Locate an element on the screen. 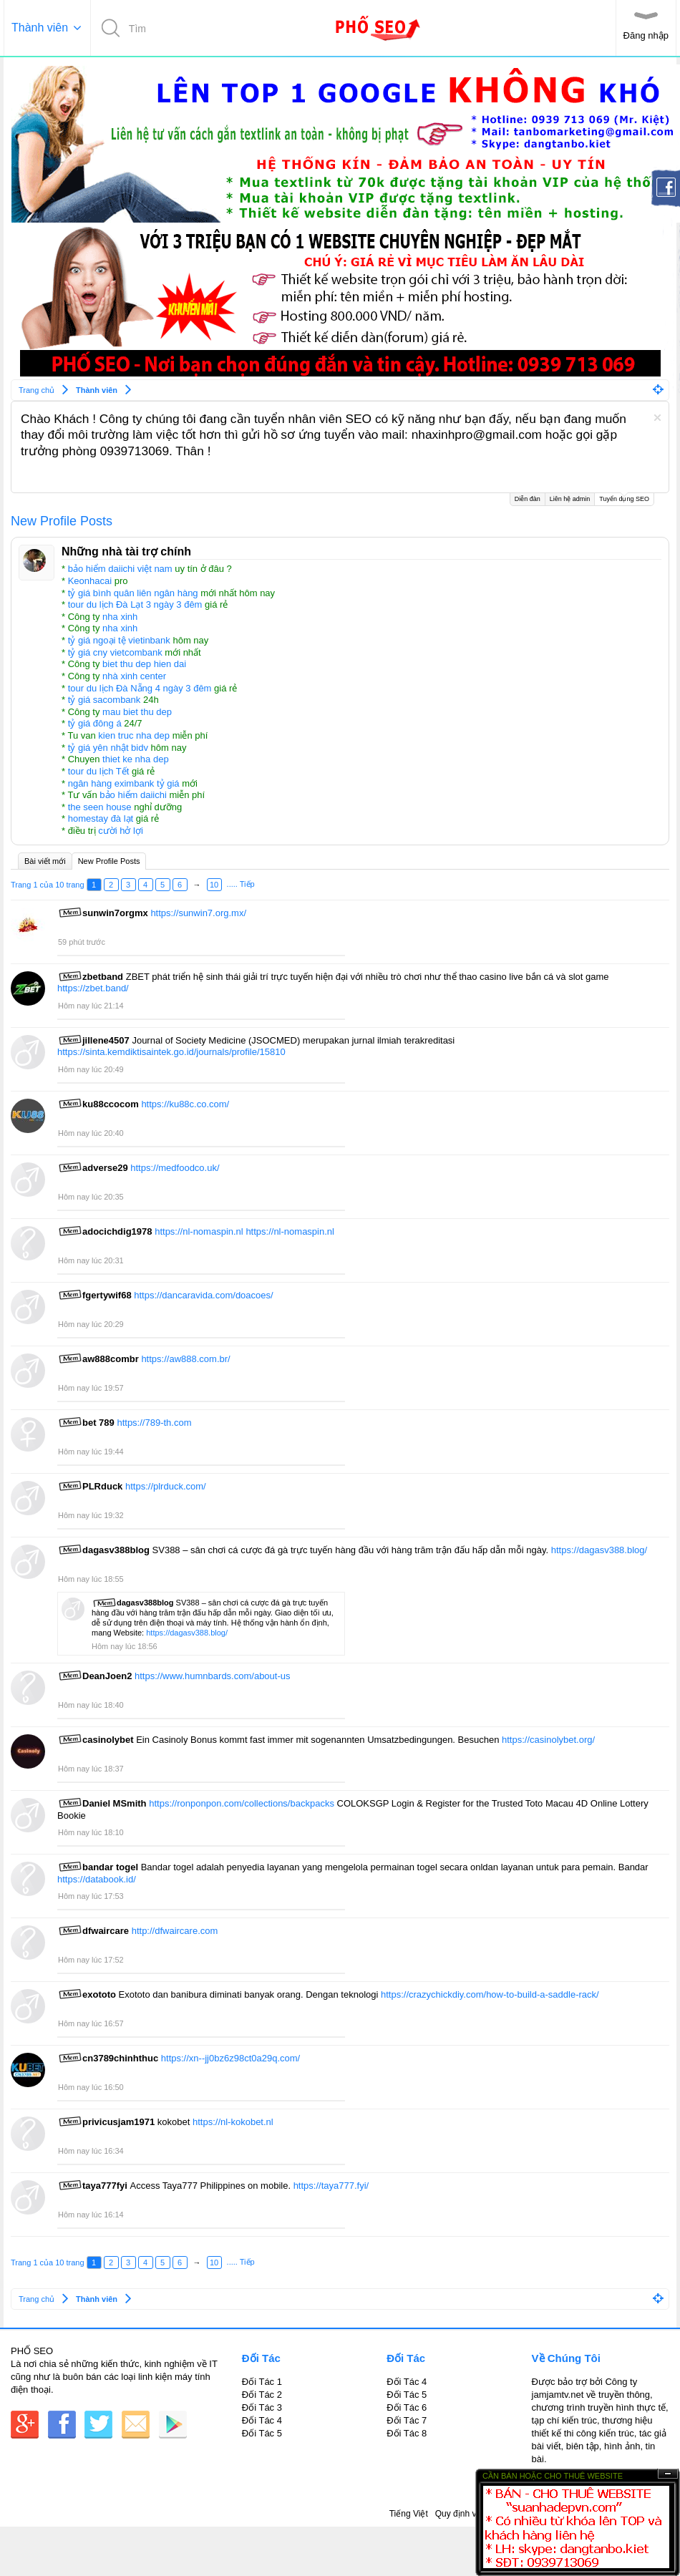  kien truc nha dep is located at coordinates (134, 735).